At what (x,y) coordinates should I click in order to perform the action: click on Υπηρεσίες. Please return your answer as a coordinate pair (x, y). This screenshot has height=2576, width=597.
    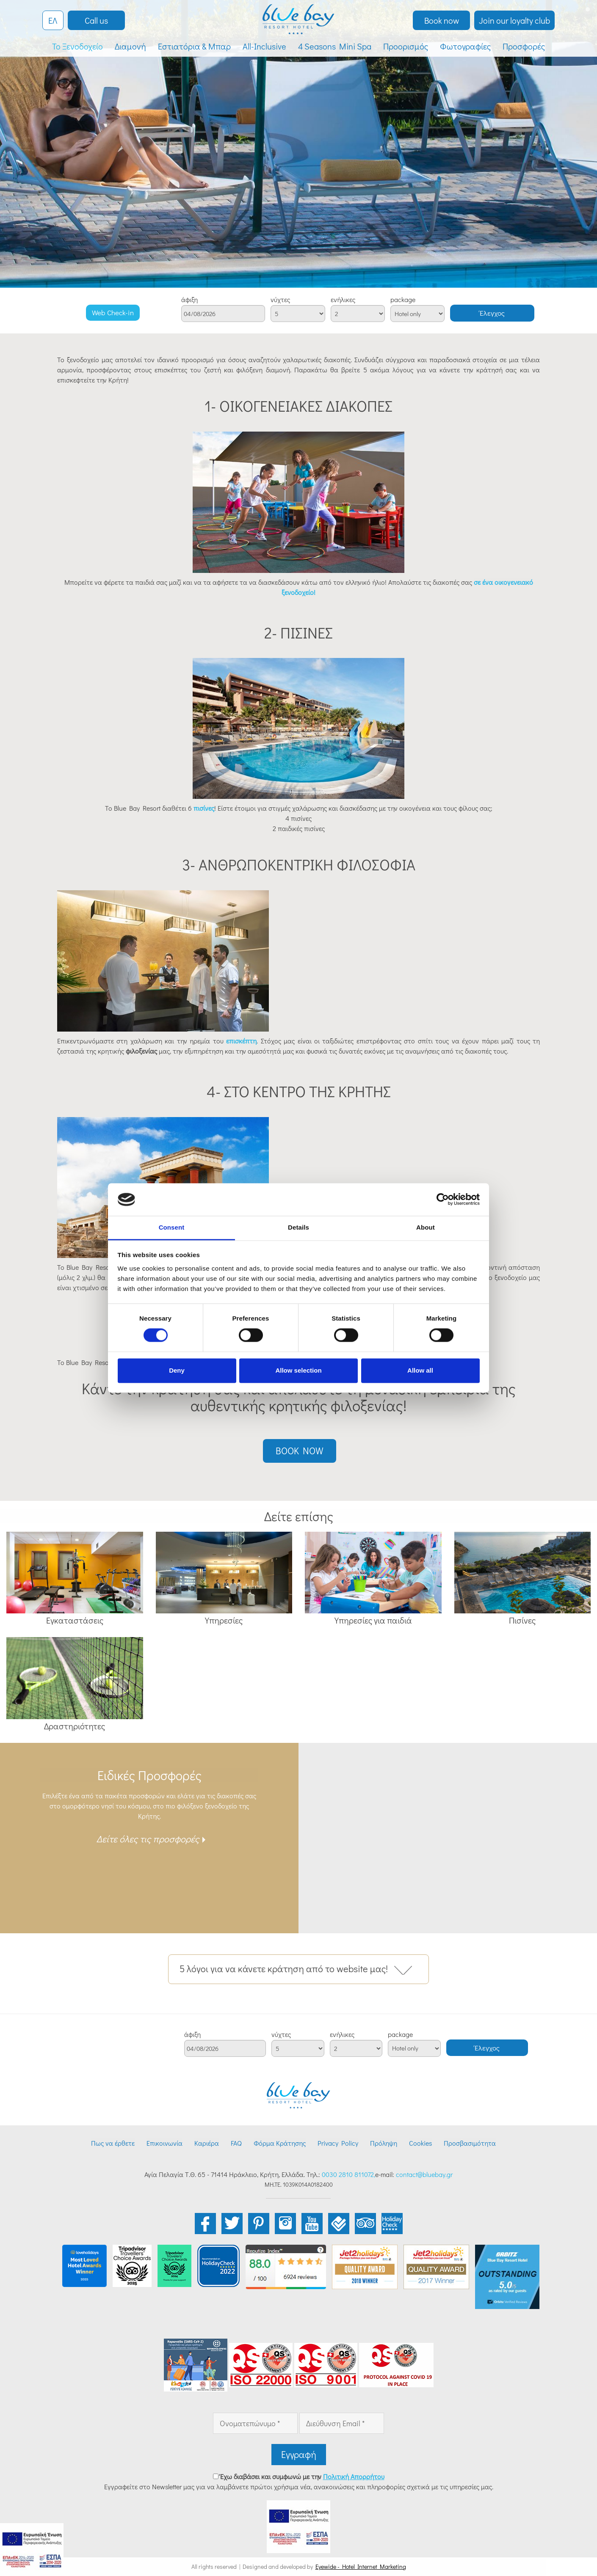
    Looking at the image, I should click on (224, 1620).